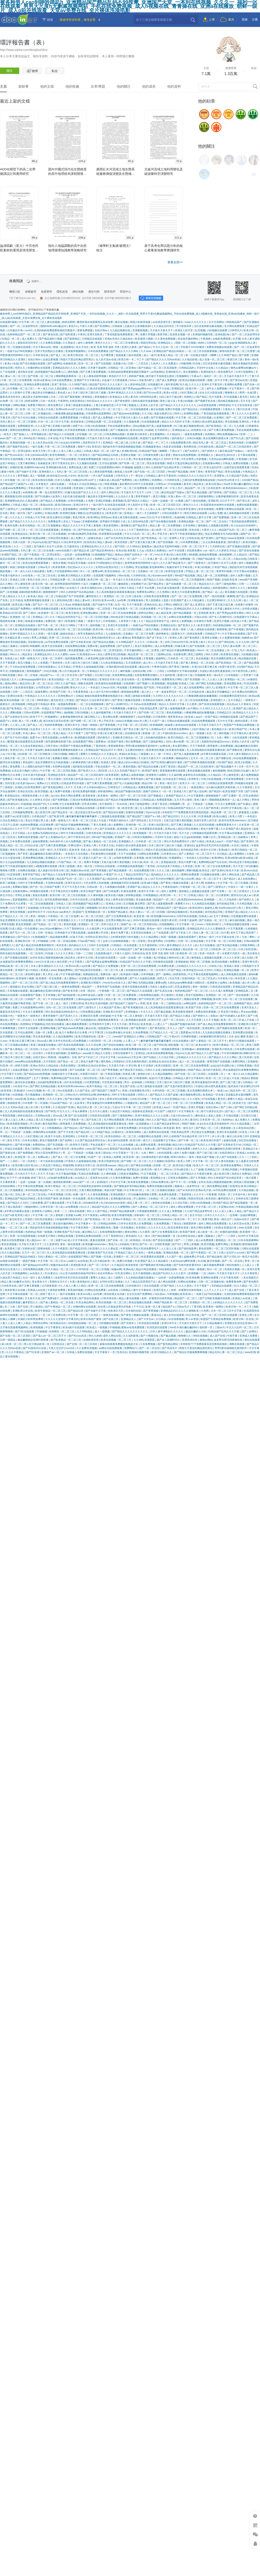 The width and height of the screenshot is (260, 2576). What do you see at coordinates (54, 724) in the screenshot?
I see `色婷婷免费视频` at bounding box center [54, 724].